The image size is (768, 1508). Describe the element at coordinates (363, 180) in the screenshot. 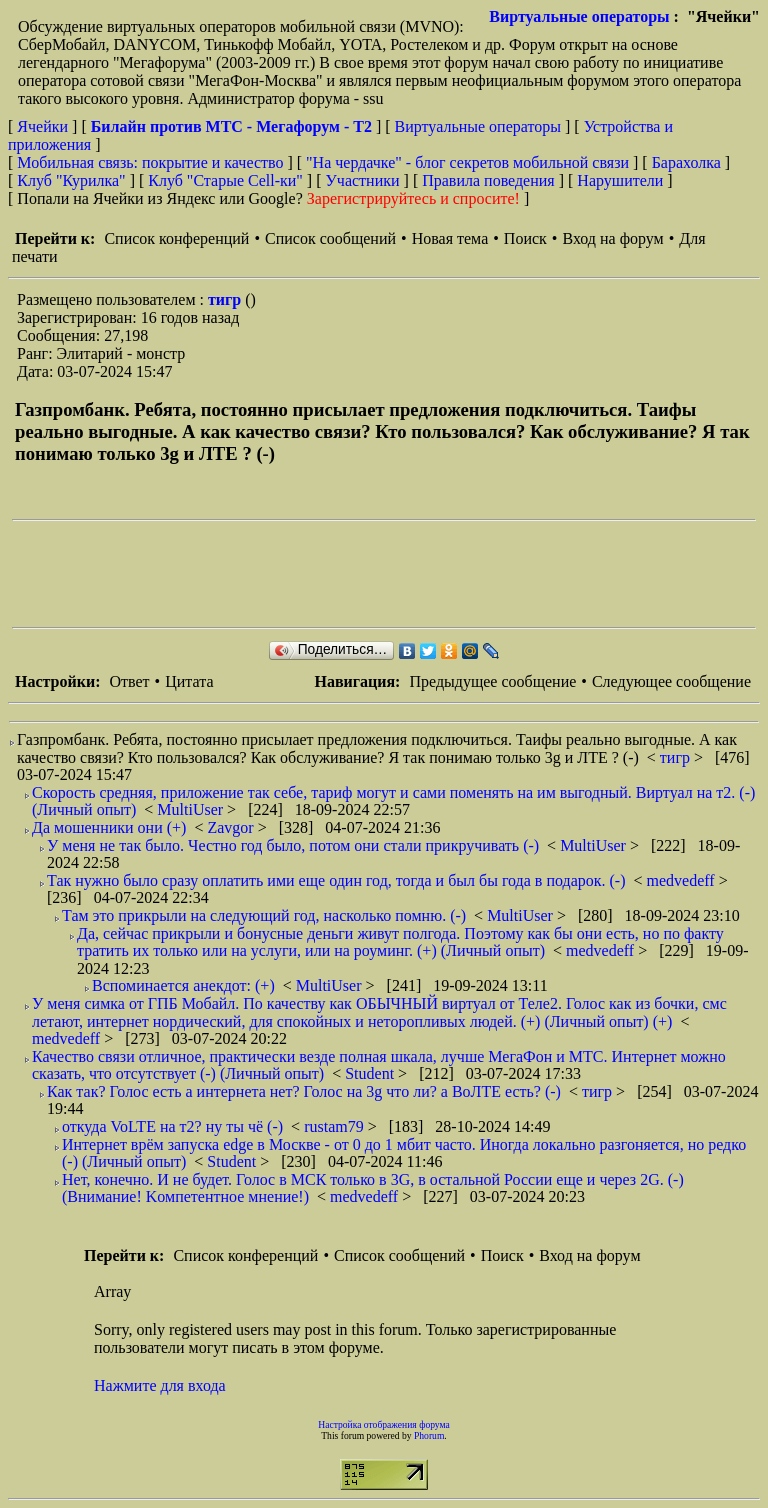

I see `Участники` at that location.